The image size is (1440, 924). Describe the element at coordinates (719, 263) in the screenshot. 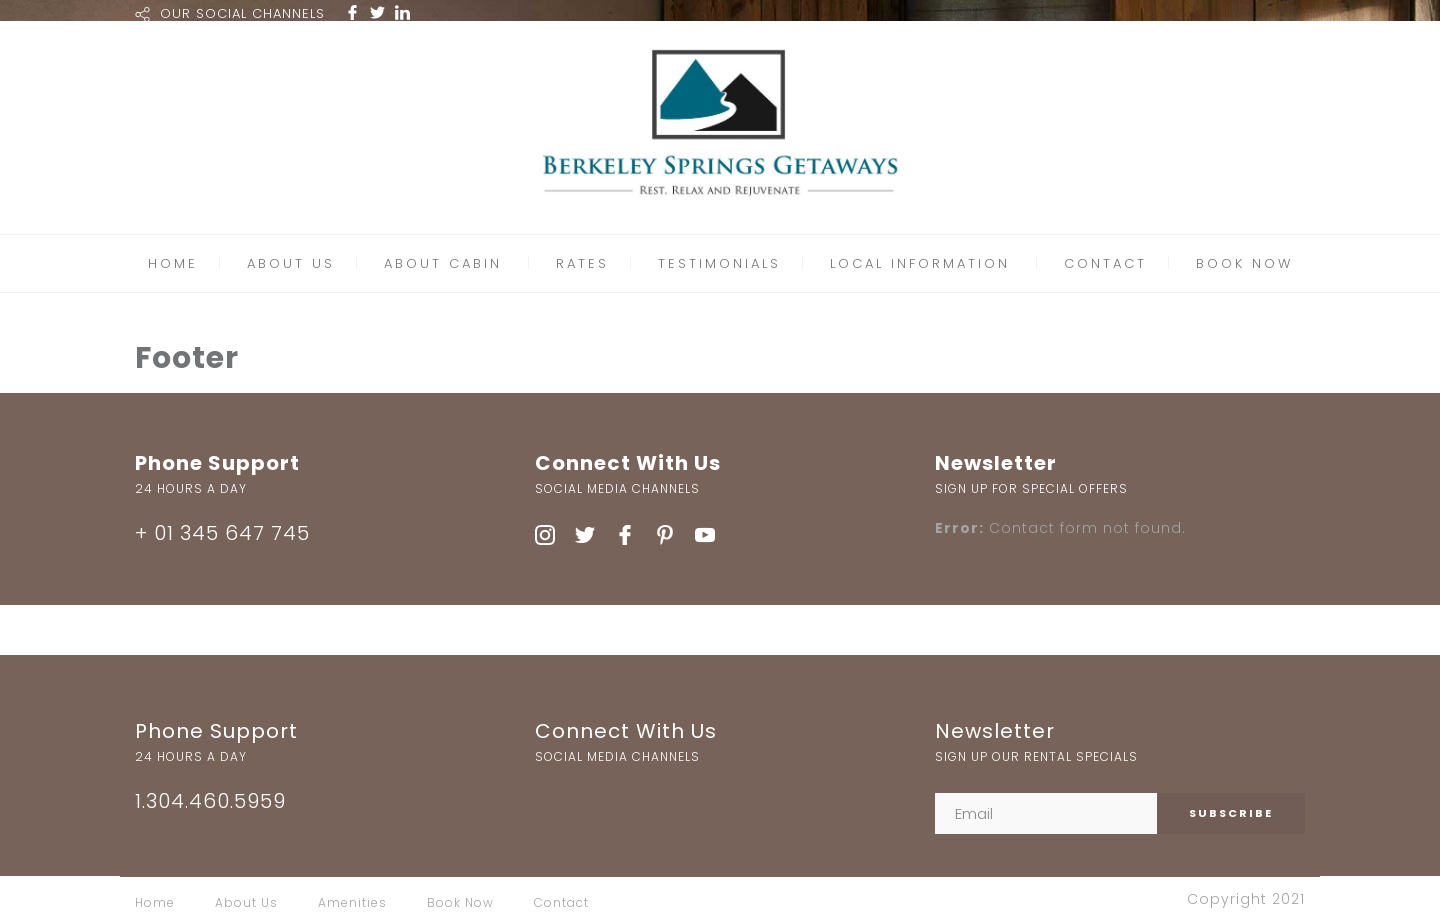

I see `TESTIMONIALS` at that location.